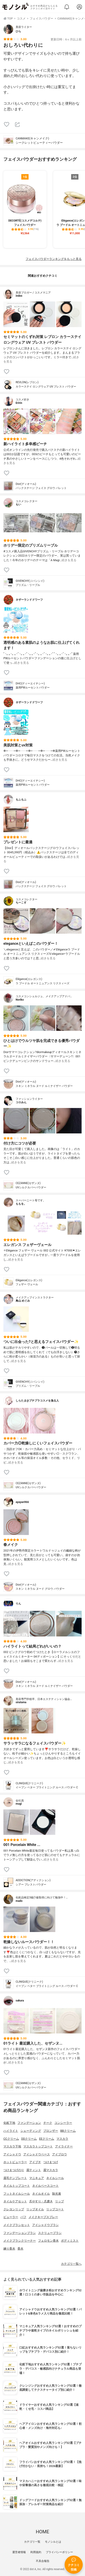 The width and height of the screenshot is (85, 2576). I want to click on ファンデーション, so click(29, 2122).